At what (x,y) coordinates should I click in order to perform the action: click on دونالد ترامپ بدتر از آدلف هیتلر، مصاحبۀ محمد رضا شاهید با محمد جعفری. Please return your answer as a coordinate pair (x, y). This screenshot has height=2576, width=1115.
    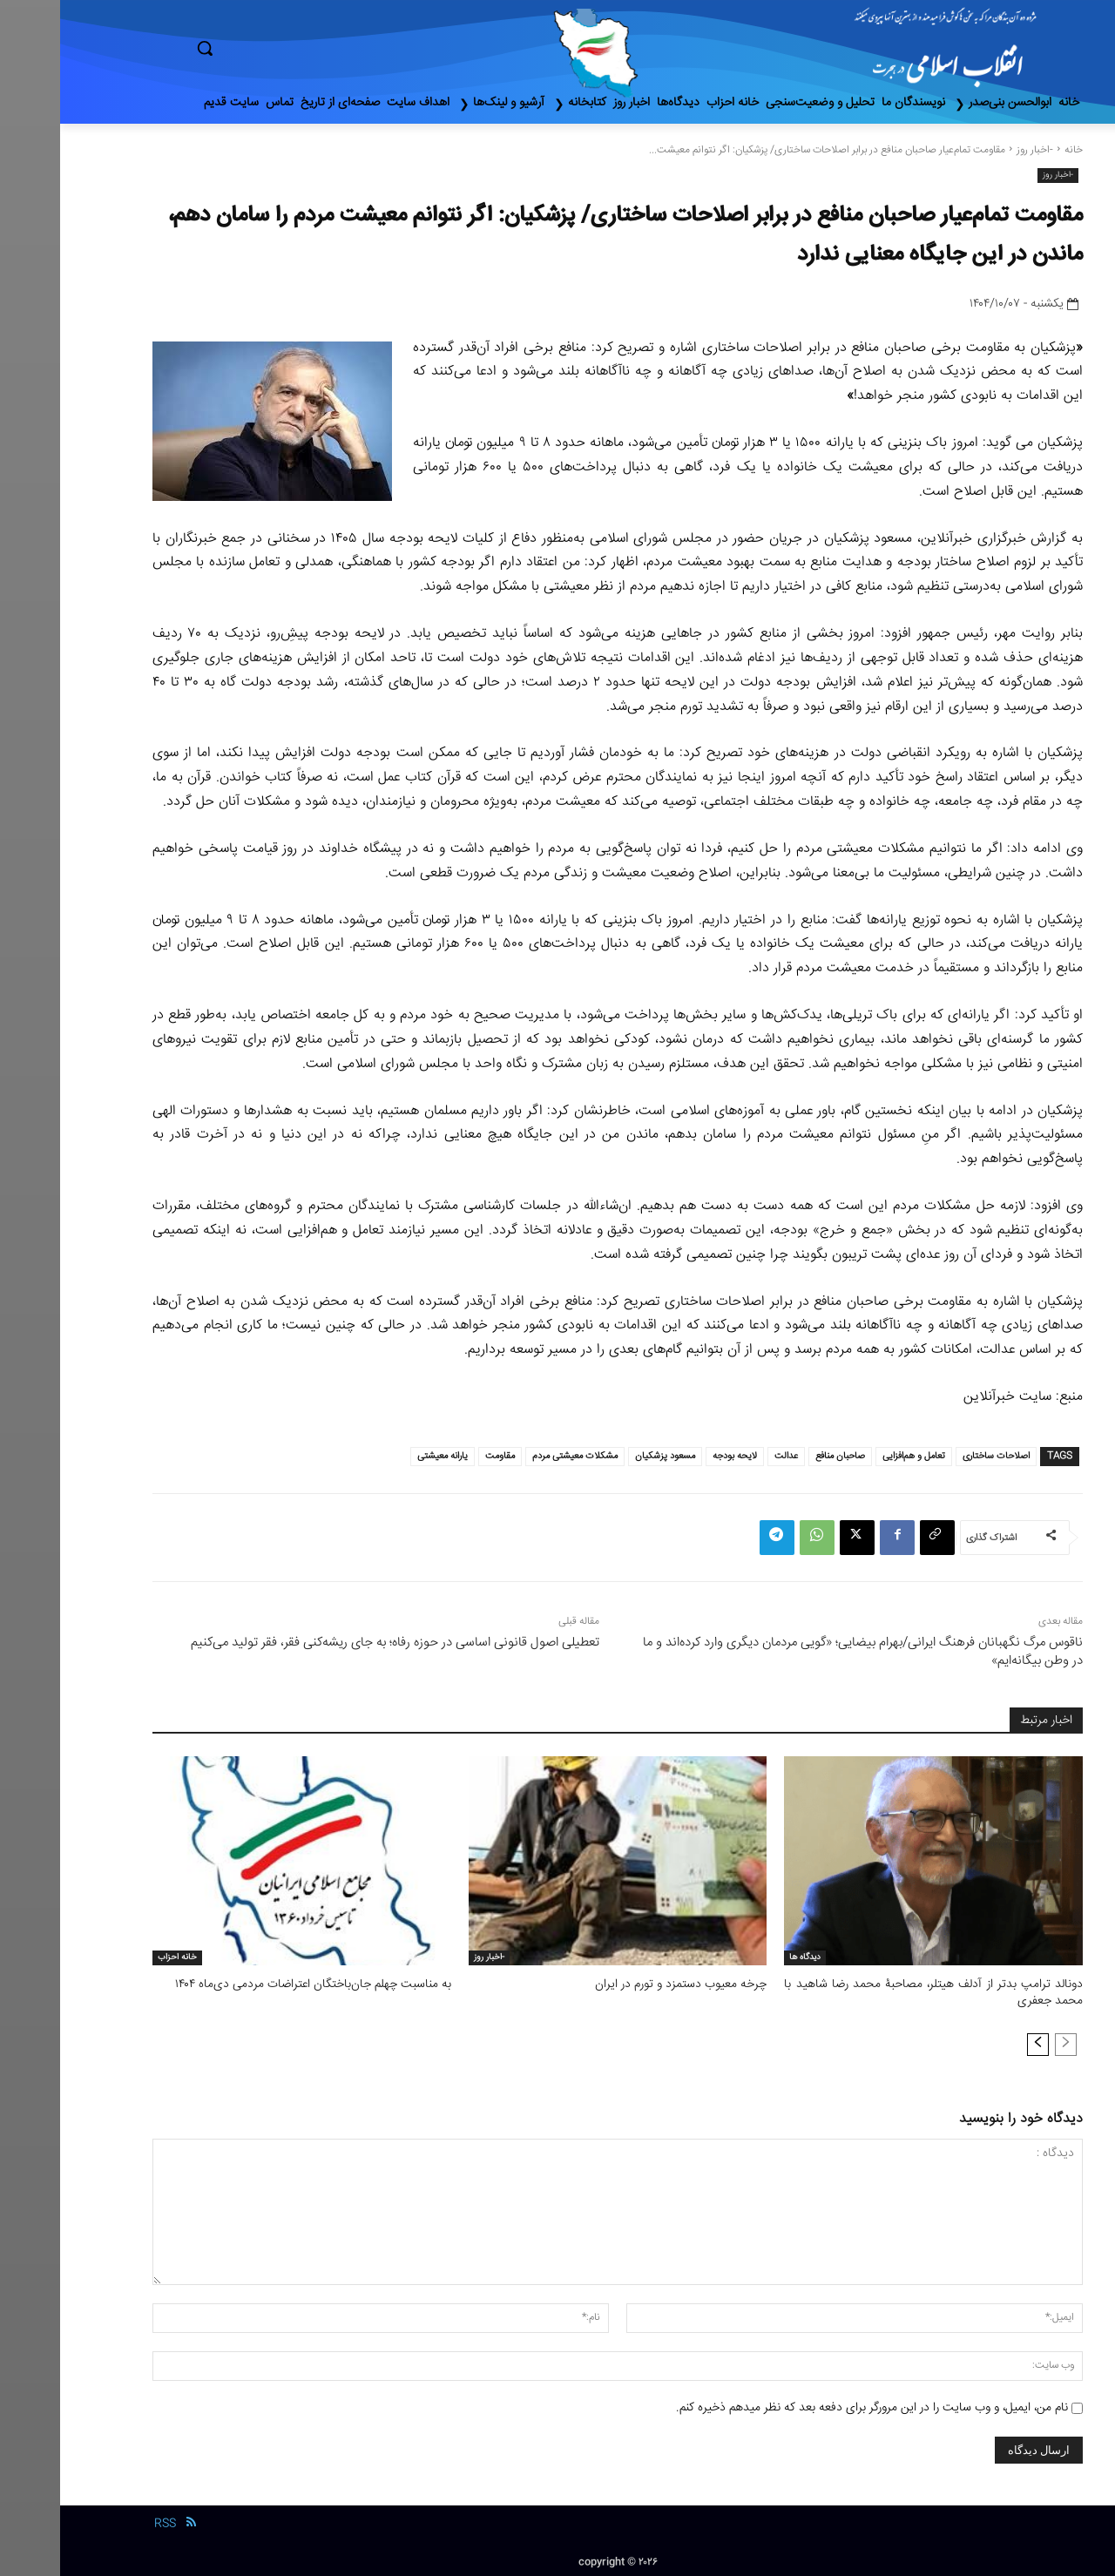
    Looking at the image, I should click on (873, 1992).